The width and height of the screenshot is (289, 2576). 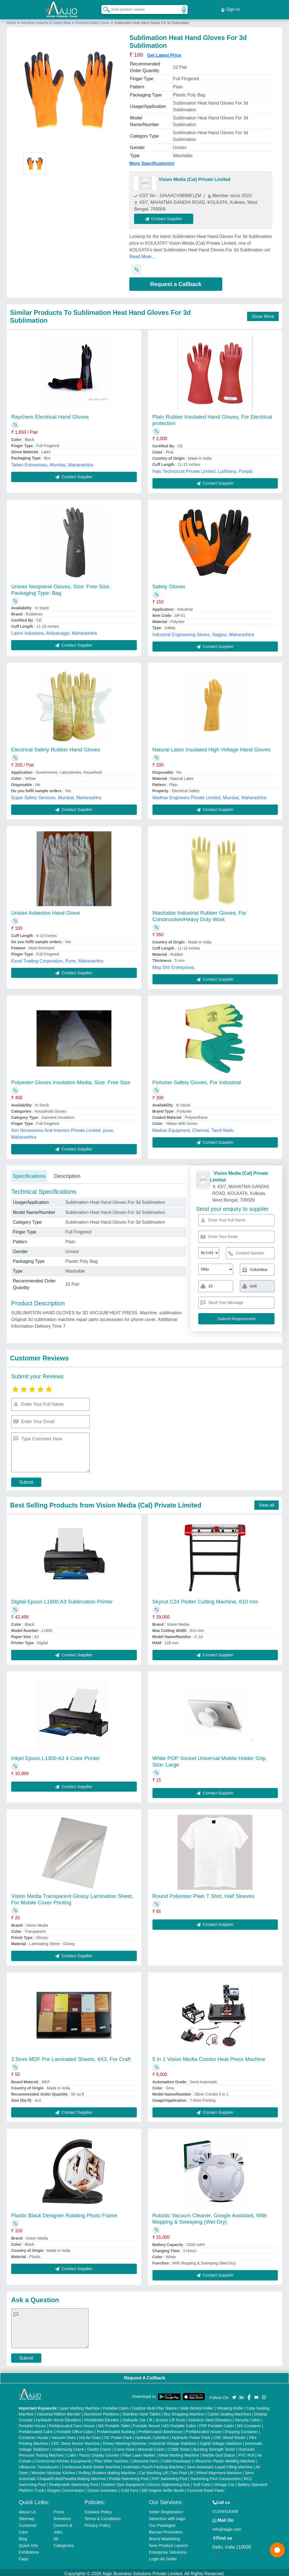 What do you see at coordinates (145, 2458) in the screenshot?
I see `Ultrasonic Horn` at bounding box center [145, 2458].